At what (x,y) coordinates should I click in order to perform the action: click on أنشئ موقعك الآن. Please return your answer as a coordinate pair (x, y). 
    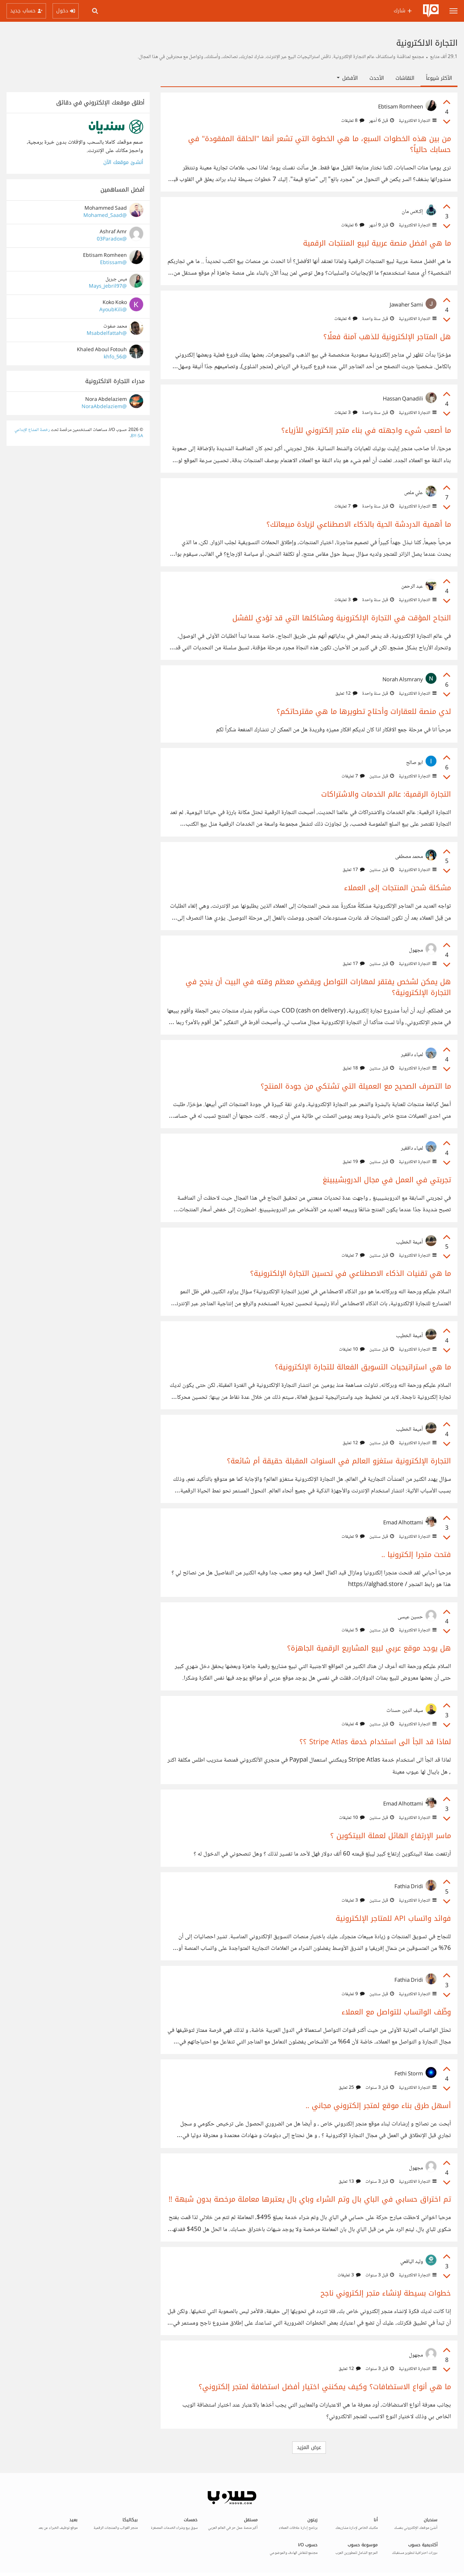
    Looking at the image, I should click on (123, 162).